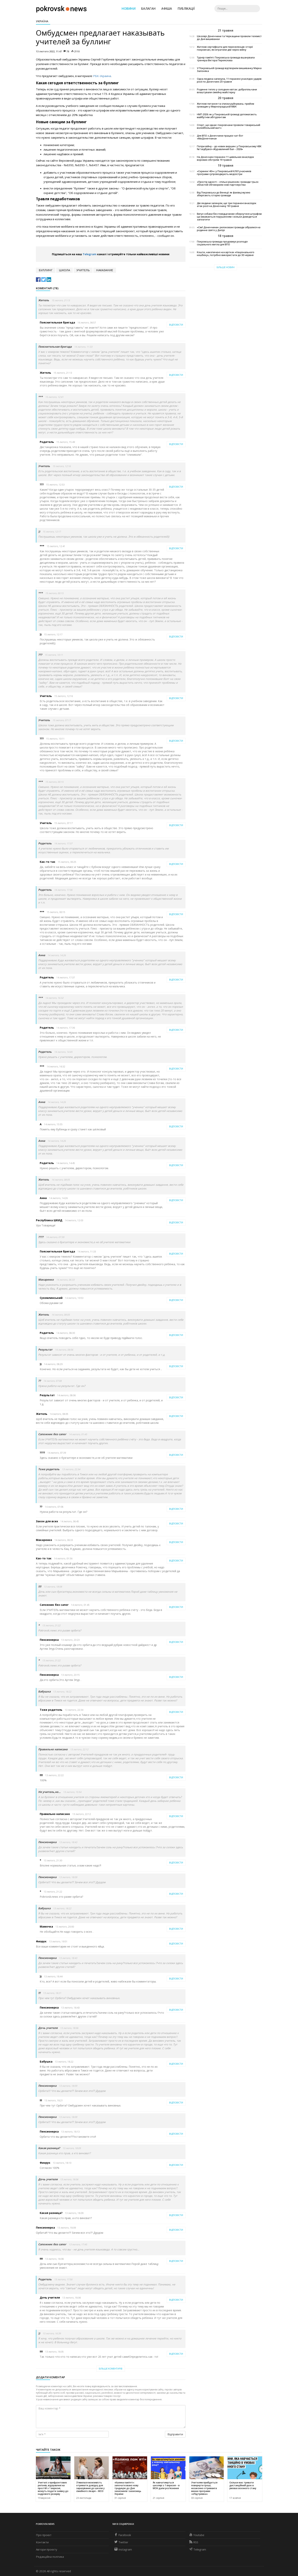  I want to click on Telegram, so click(89, 254).